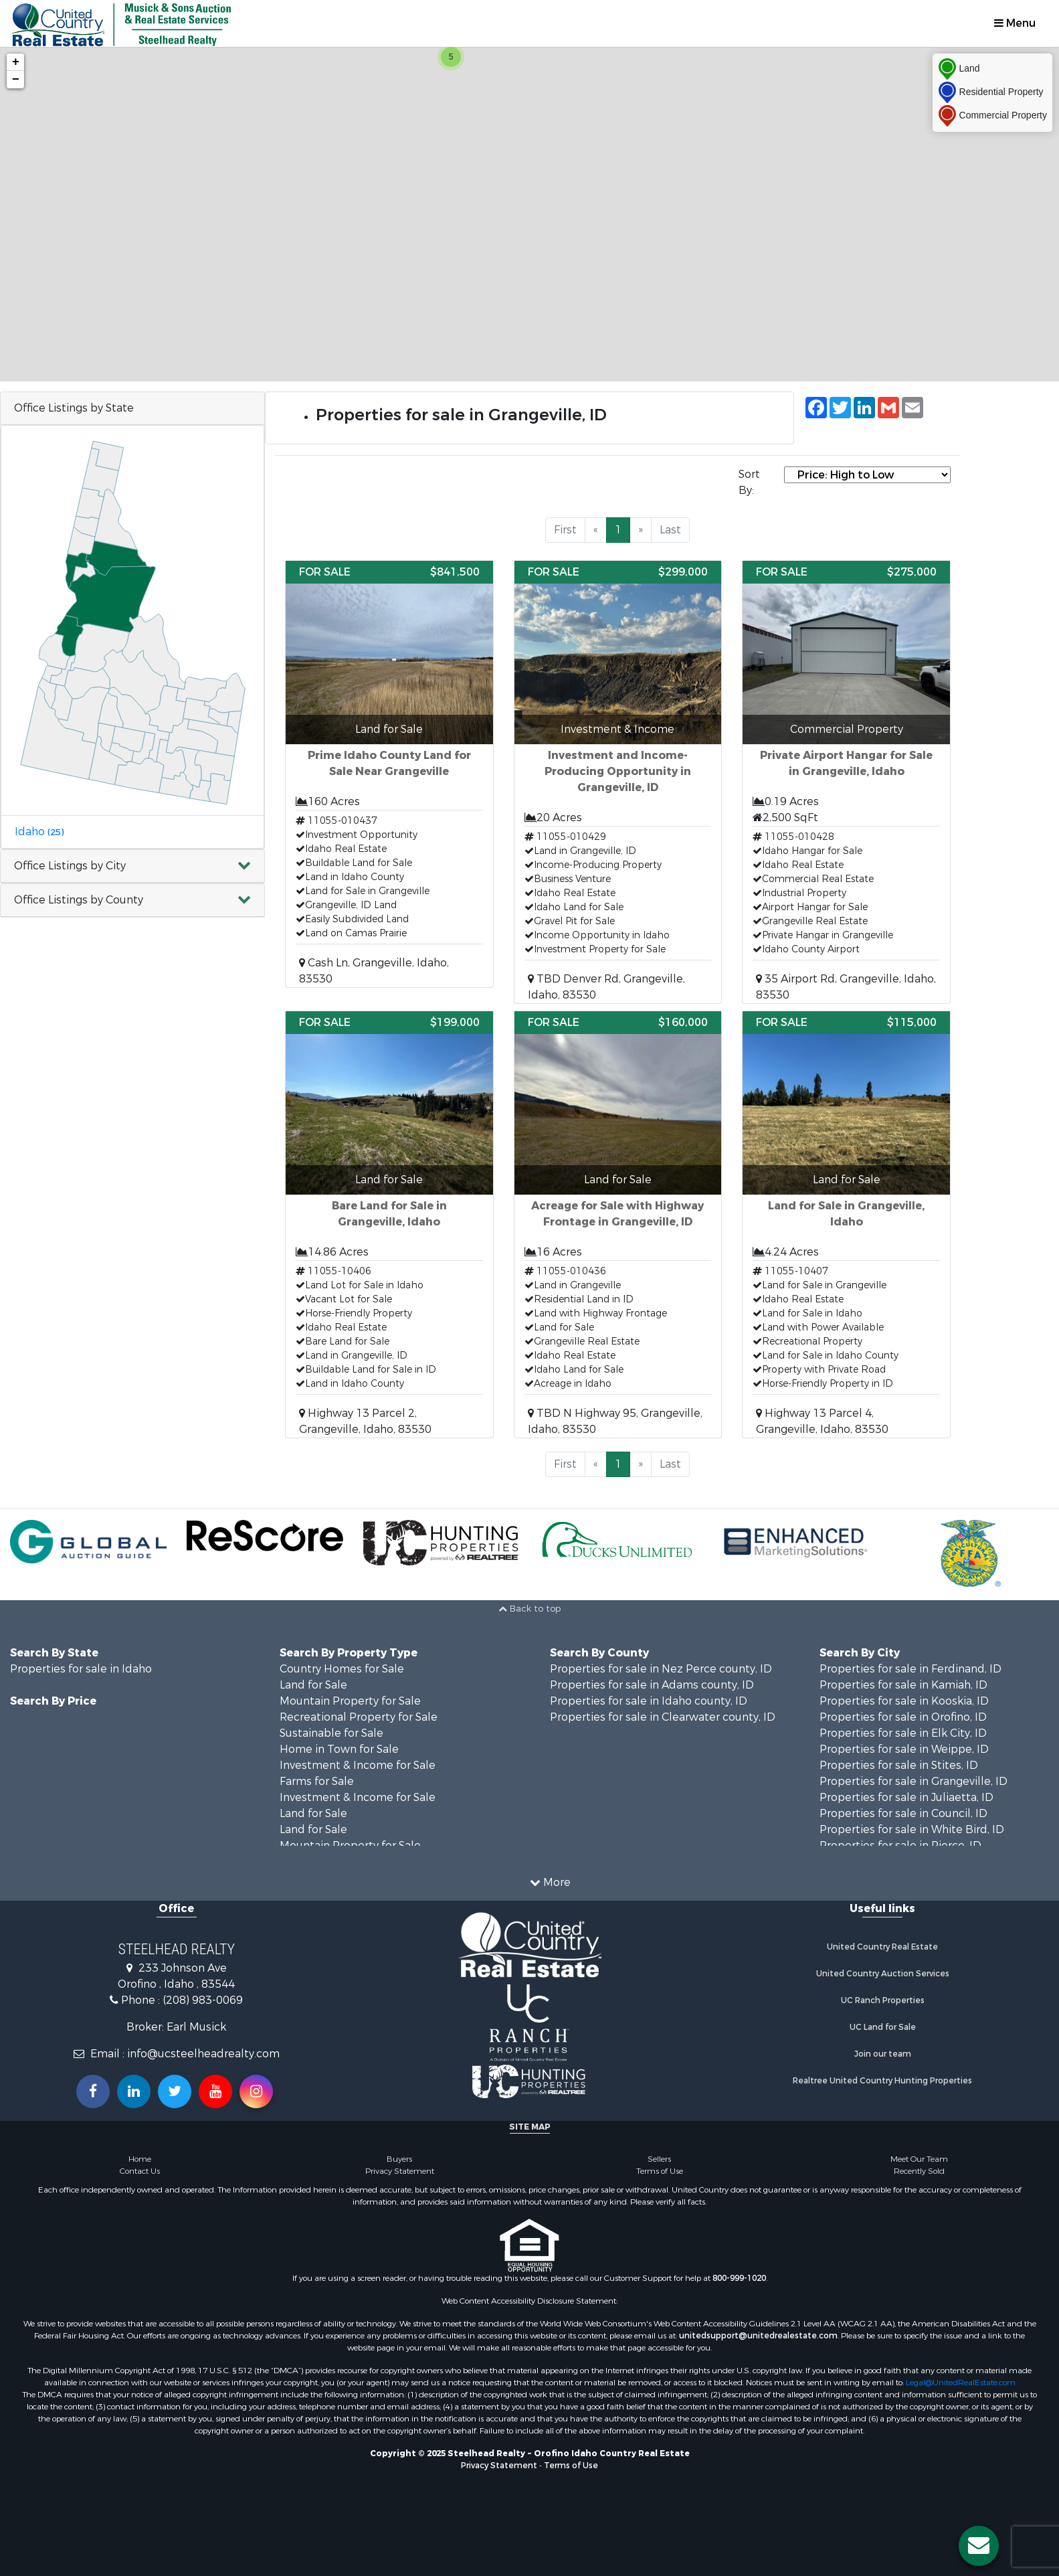  What do you see at coordinates (904, 1749) in the screenshot?
I see `Properties for sale in Weippe, ID` at bounding box center [904, 1749].